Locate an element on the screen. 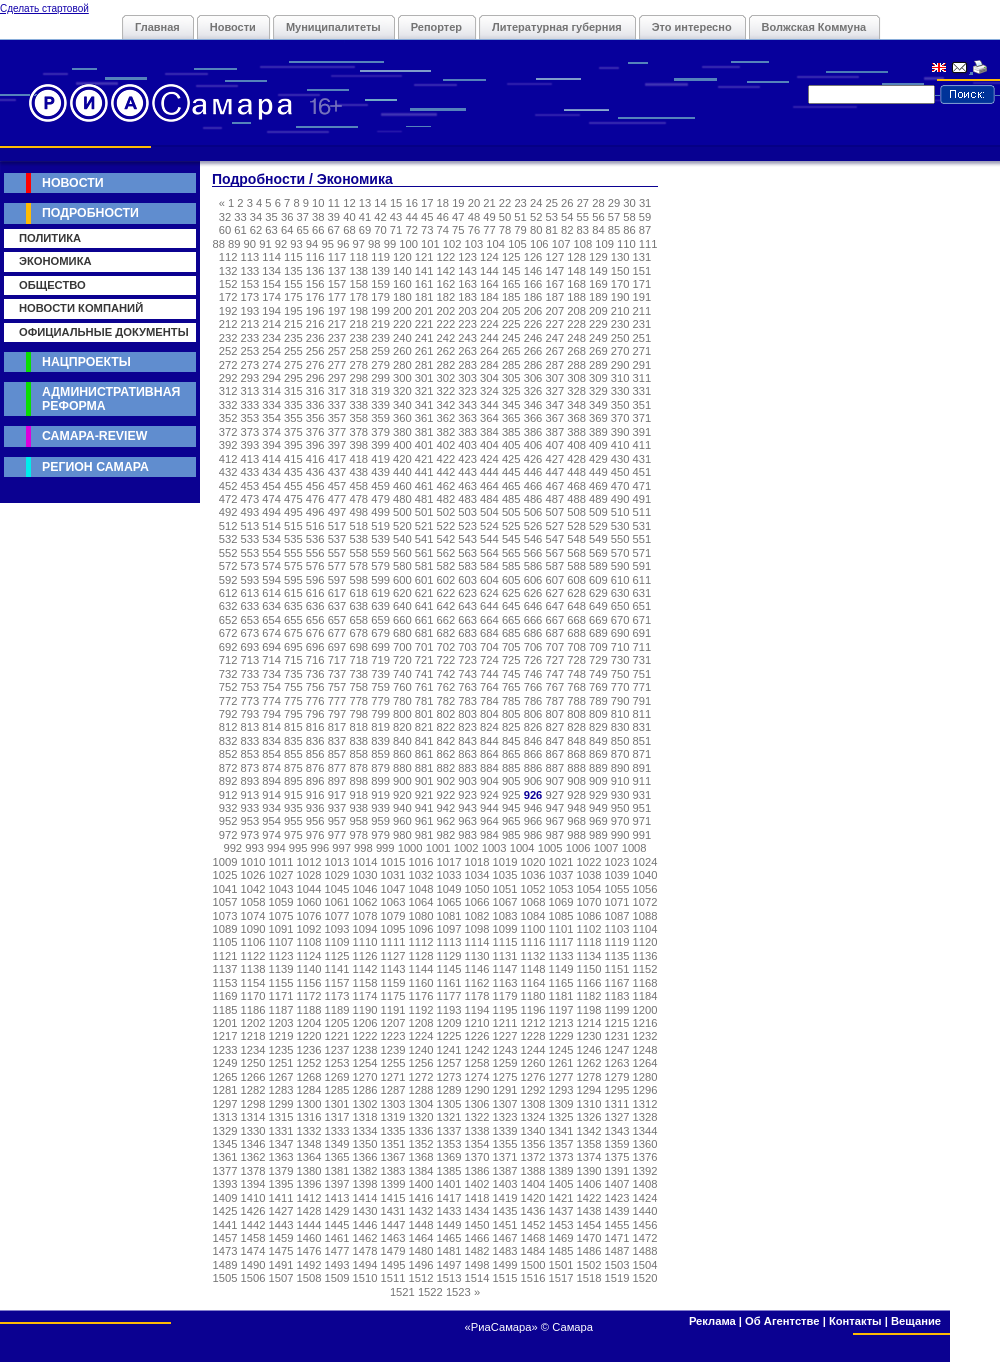 The height and width of the screenshot is (1362, 1005). 1137 is located at coordinates (225, 969).